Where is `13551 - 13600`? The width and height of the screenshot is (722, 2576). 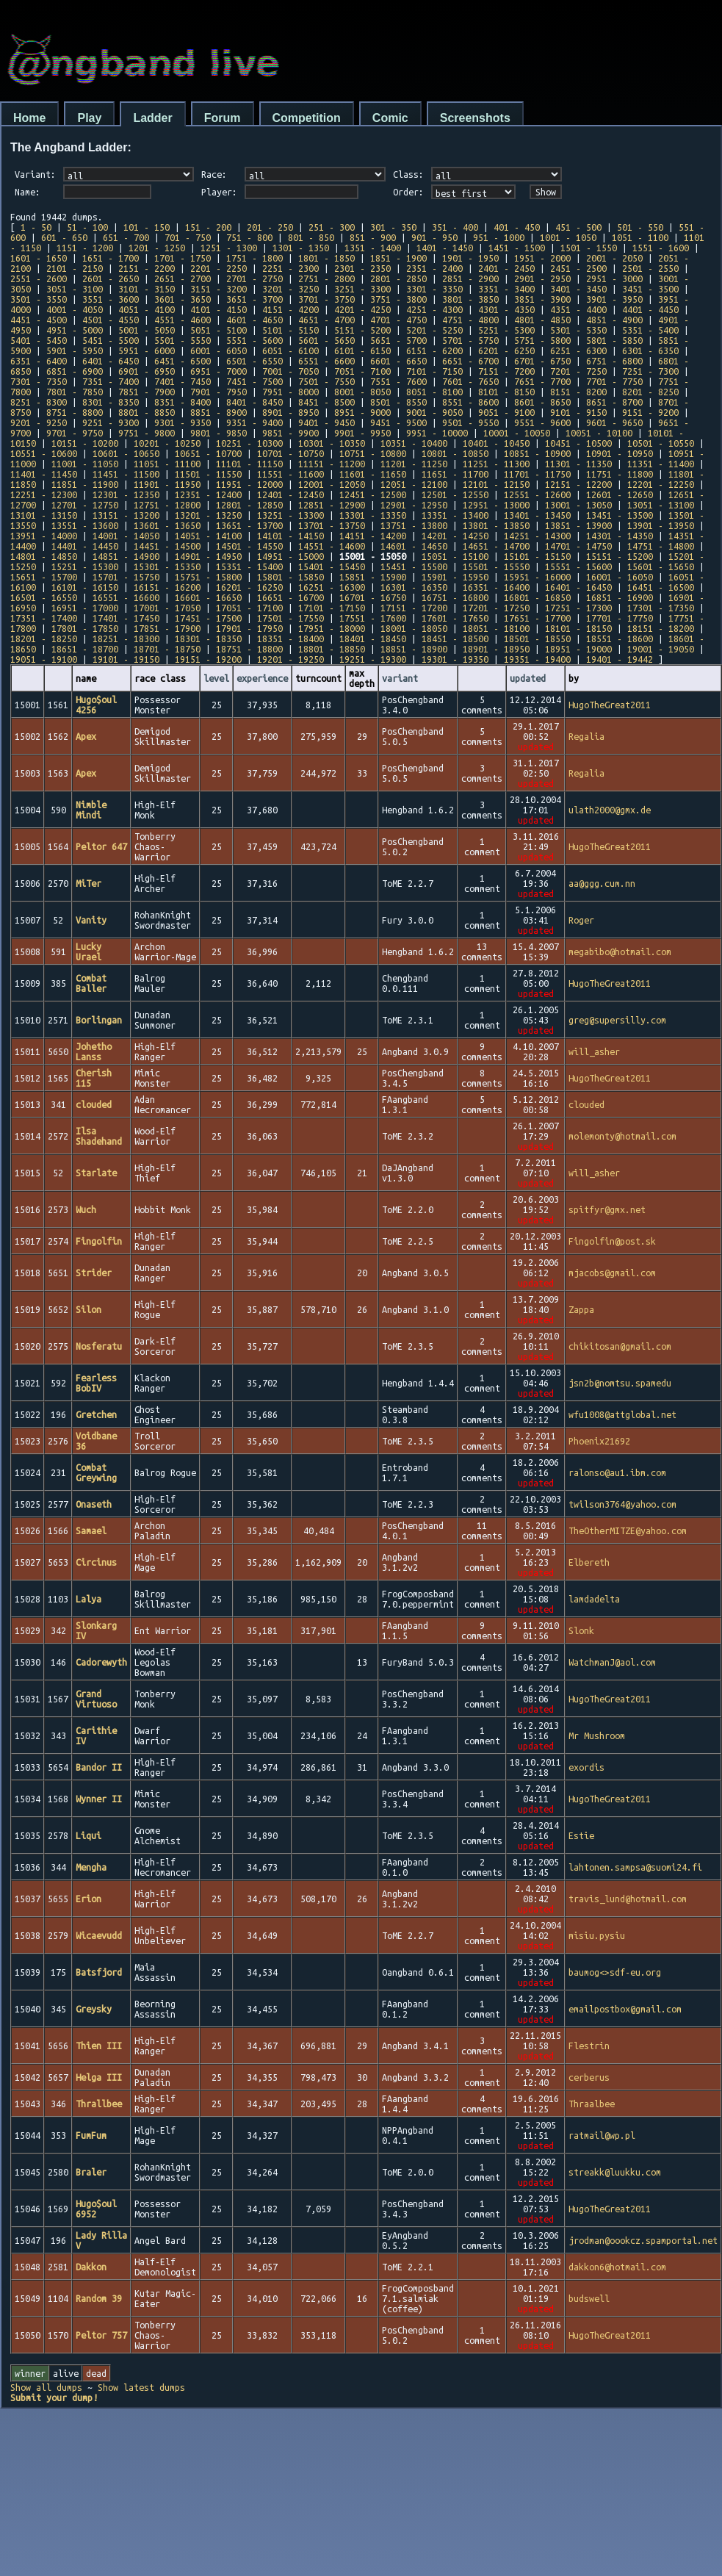 13551 - 13600 is located at coordinates (84, 525).